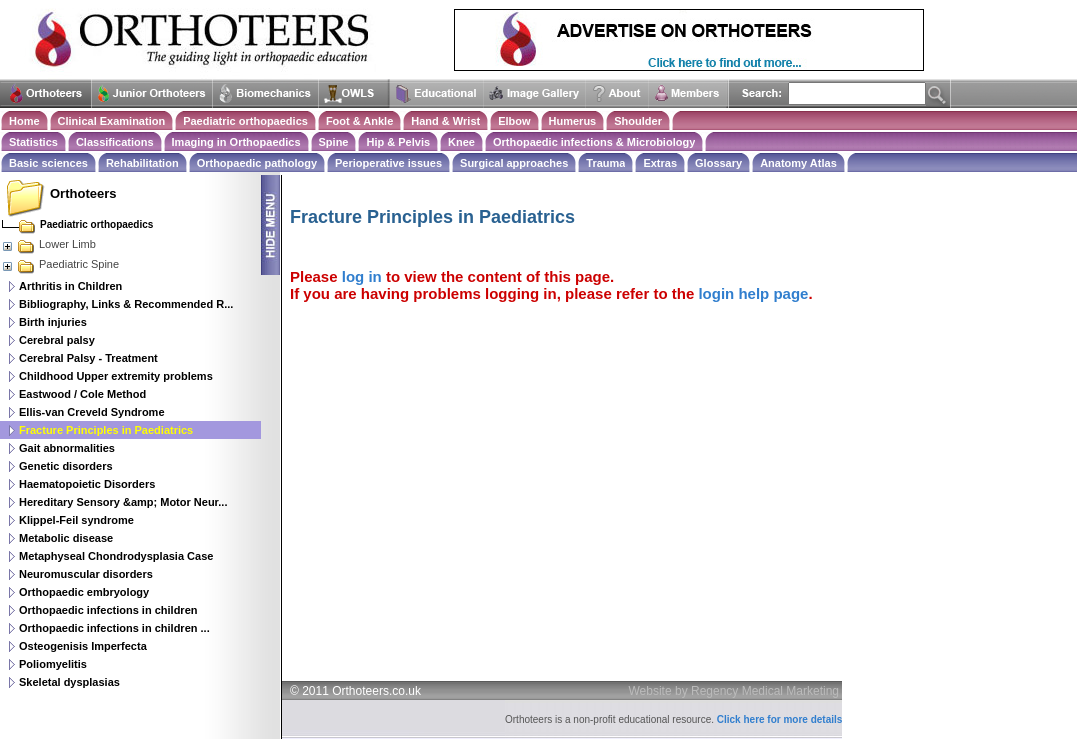 The image size is (1077, 739). What do you see at coordinates (126, 304) in the screenshot?
I see `Bibliography, Links & Recommended R...` at bounding box center [126, 304].